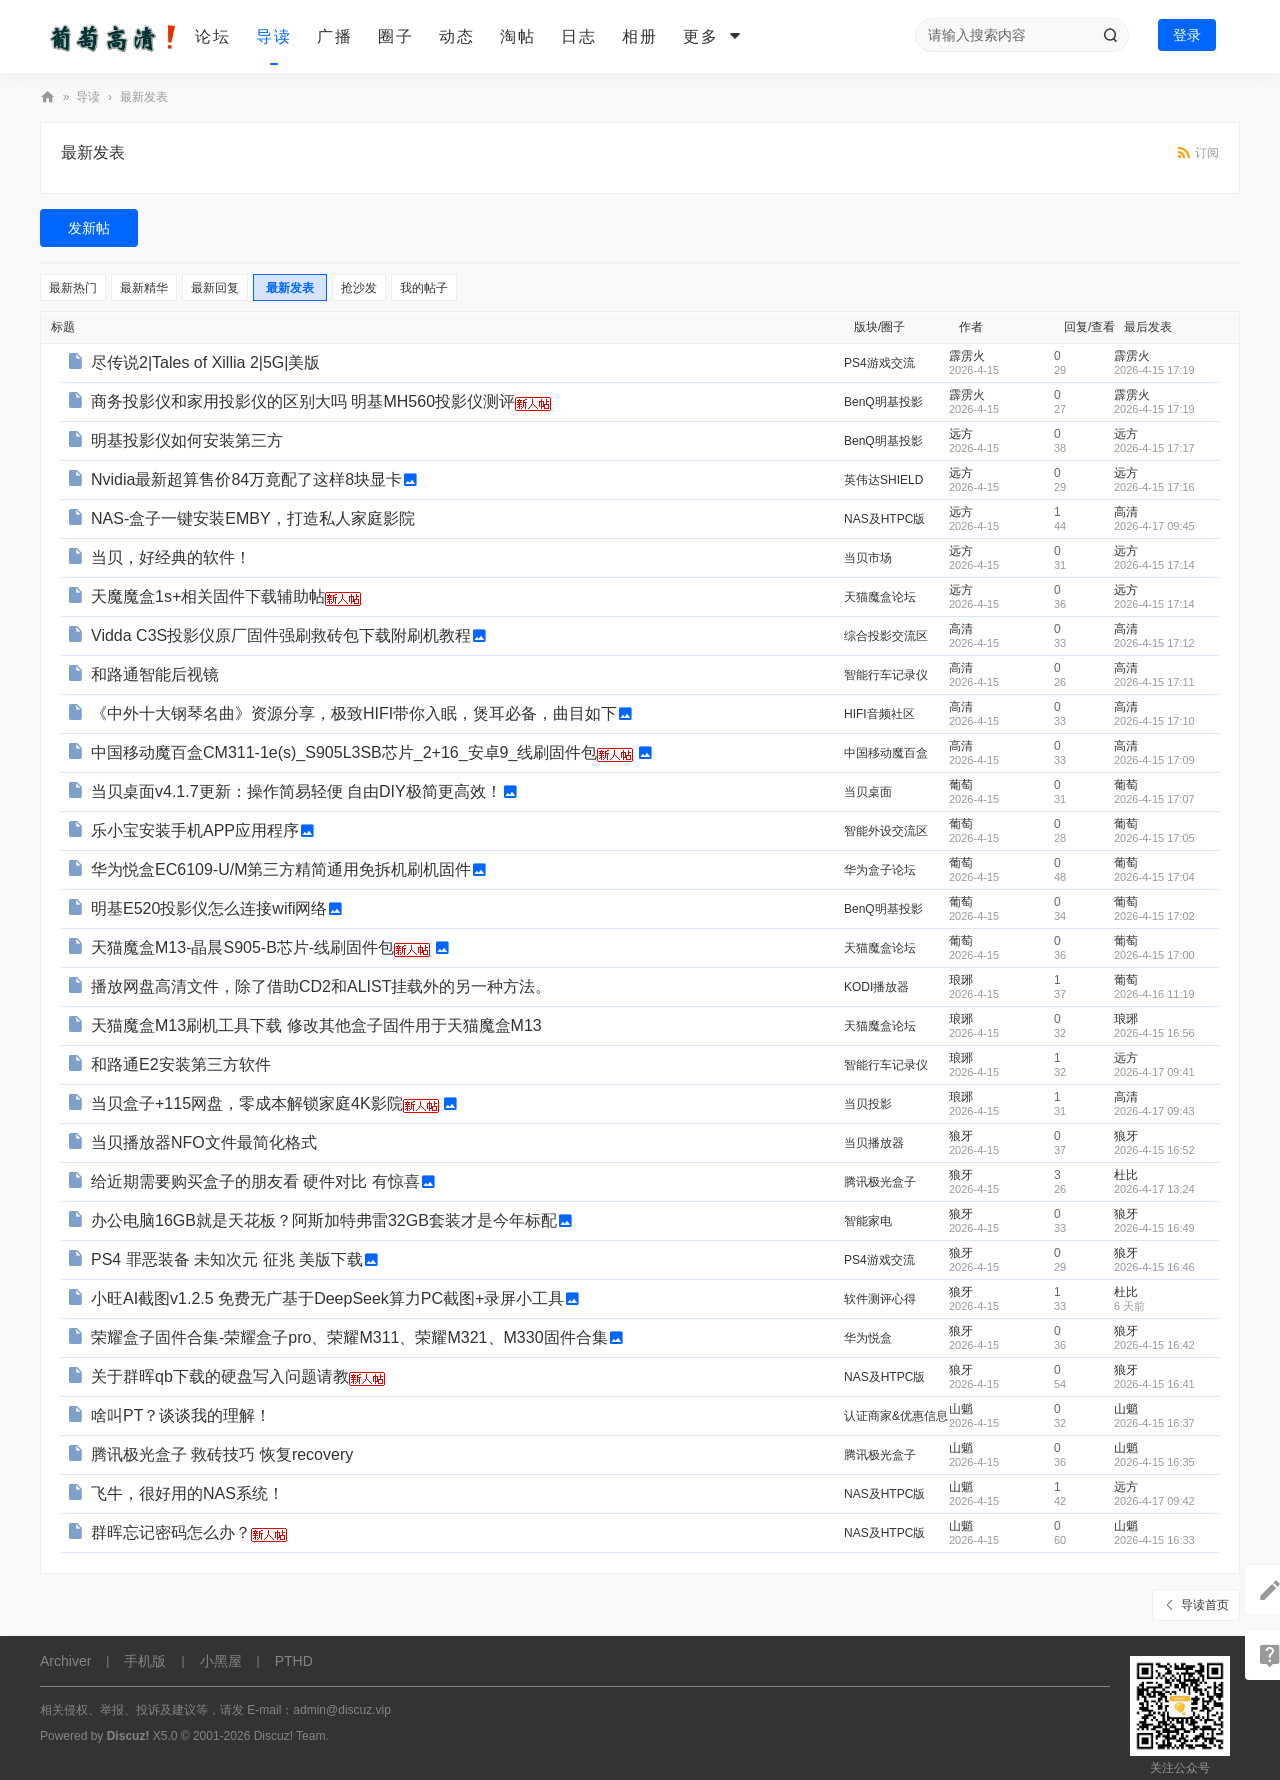 The height and width of the screenshot is (1780, 1280). I want to click on 广播, so click(335, 36).